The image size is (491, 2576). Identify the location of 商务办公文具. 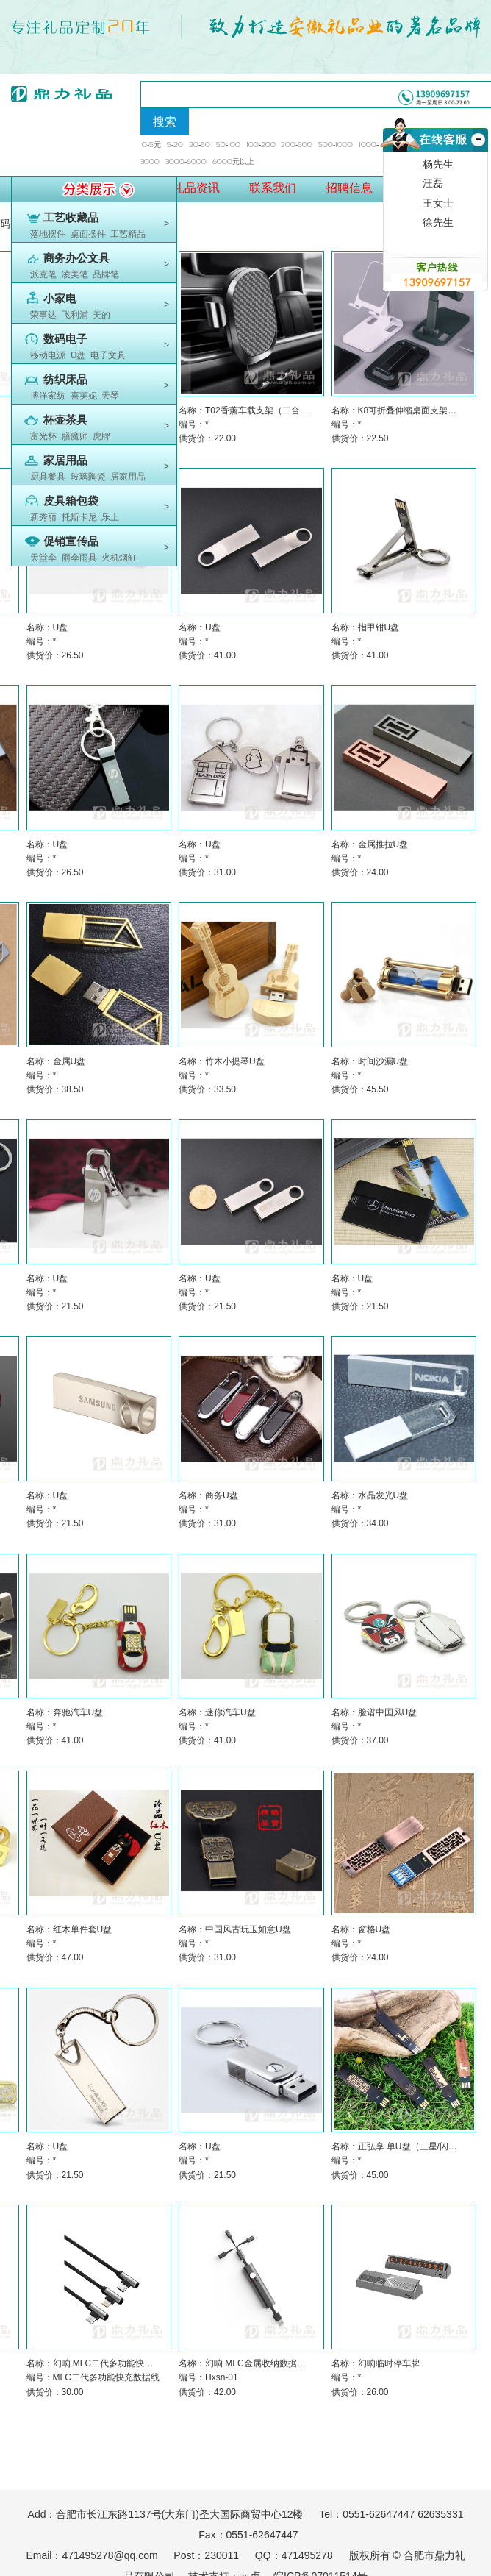
(76, 258).